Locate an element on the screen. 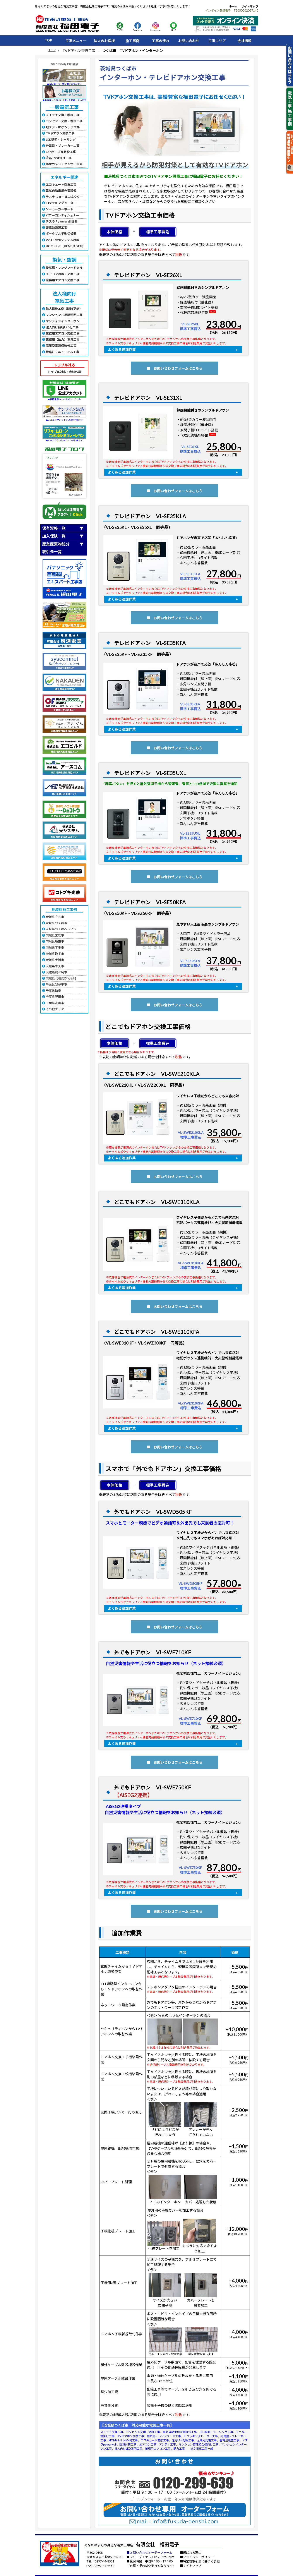 This screenshot has height=2576, width=293. マンション管理組合様向け工事 is located at coordinates (198, 2444).